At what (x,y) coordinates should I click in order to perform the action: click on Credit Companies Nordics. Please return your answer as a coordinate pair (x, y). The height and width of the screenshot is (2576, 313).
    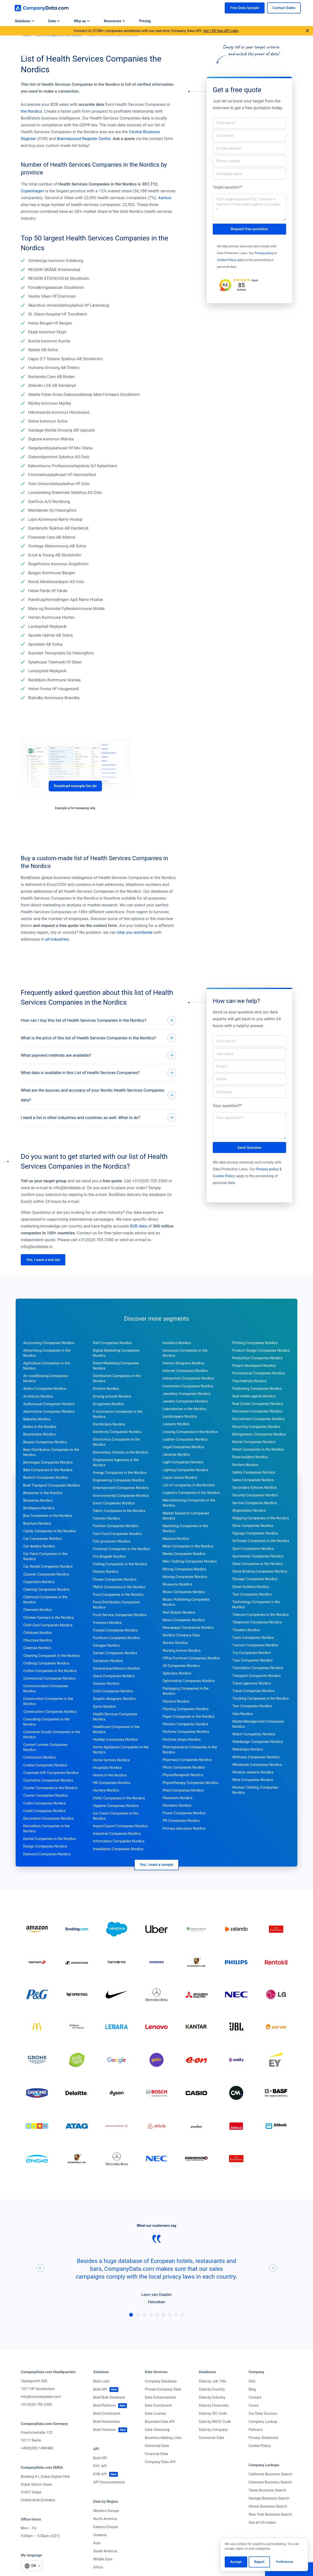
    Looking at the image, I should click on (44, 1811).